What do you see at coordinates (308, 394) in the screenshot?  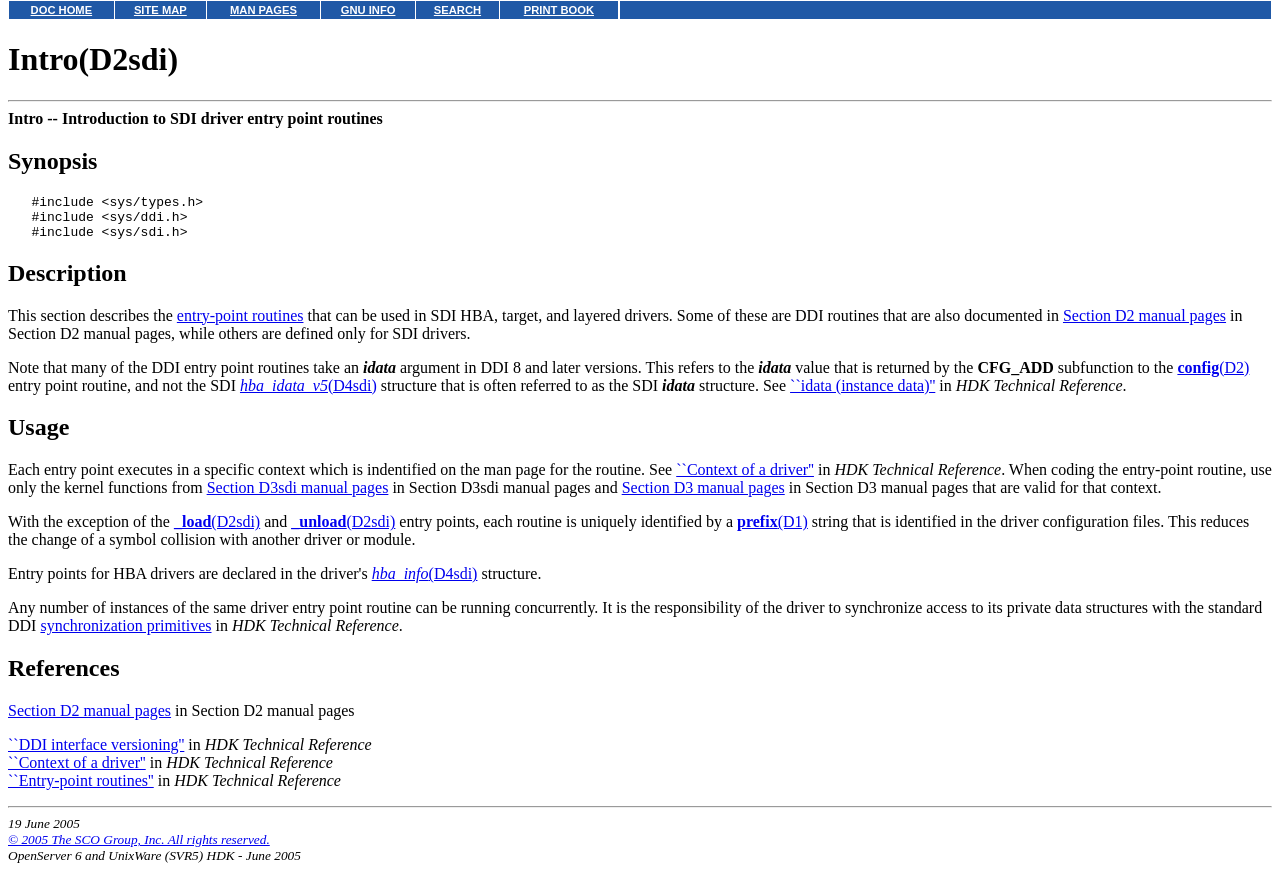 I see `(D4sdi)` at bounding box center [308, 394].